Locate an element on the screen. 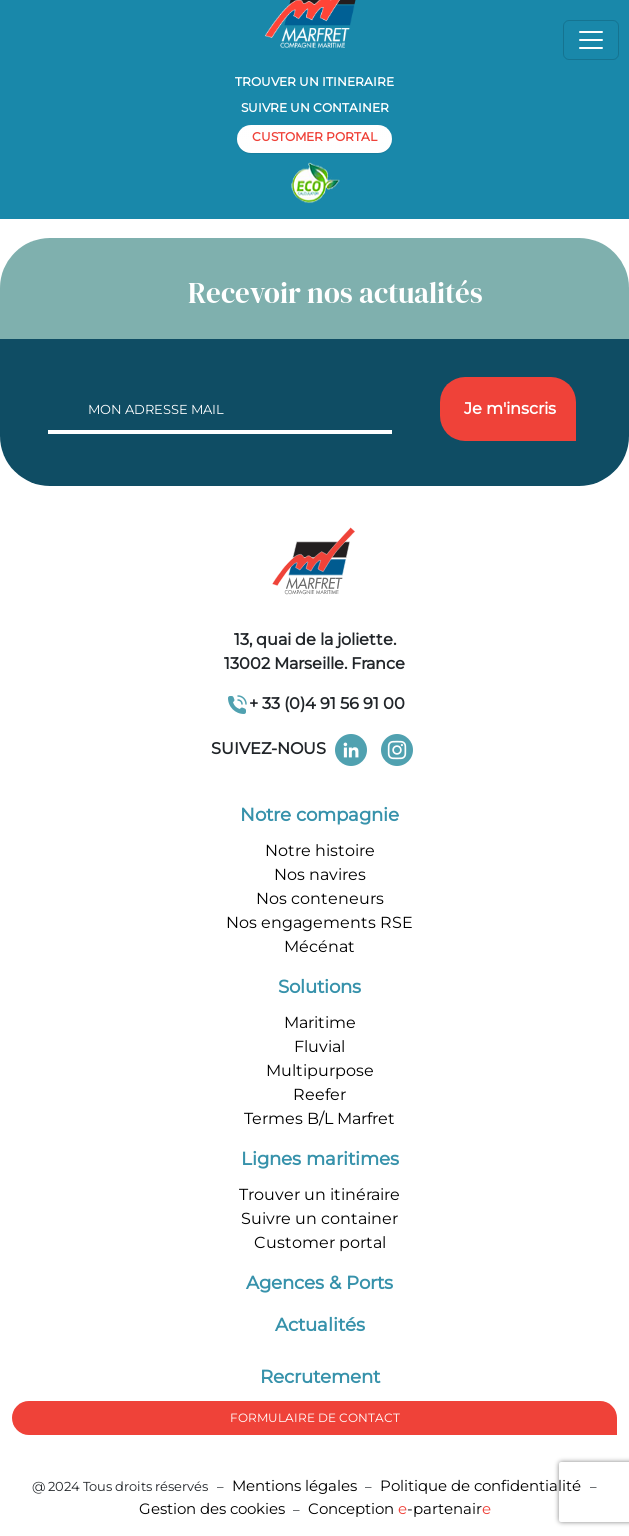 This screenshot has width=629, height=1536. Mentions légales is located at coordinates (294, 1485).